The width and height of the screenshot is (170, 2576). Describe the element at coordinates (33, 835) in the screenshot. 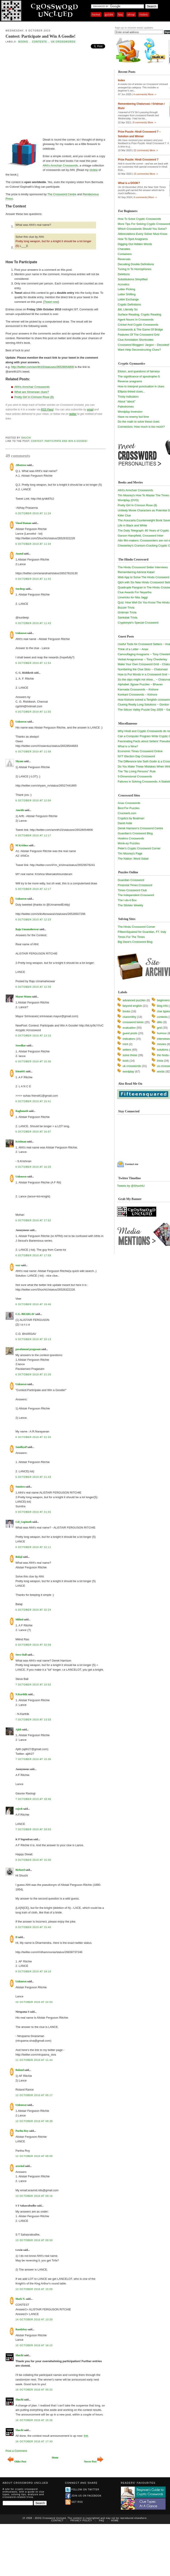

I see `6 October 2010 at 12:17` at that location.